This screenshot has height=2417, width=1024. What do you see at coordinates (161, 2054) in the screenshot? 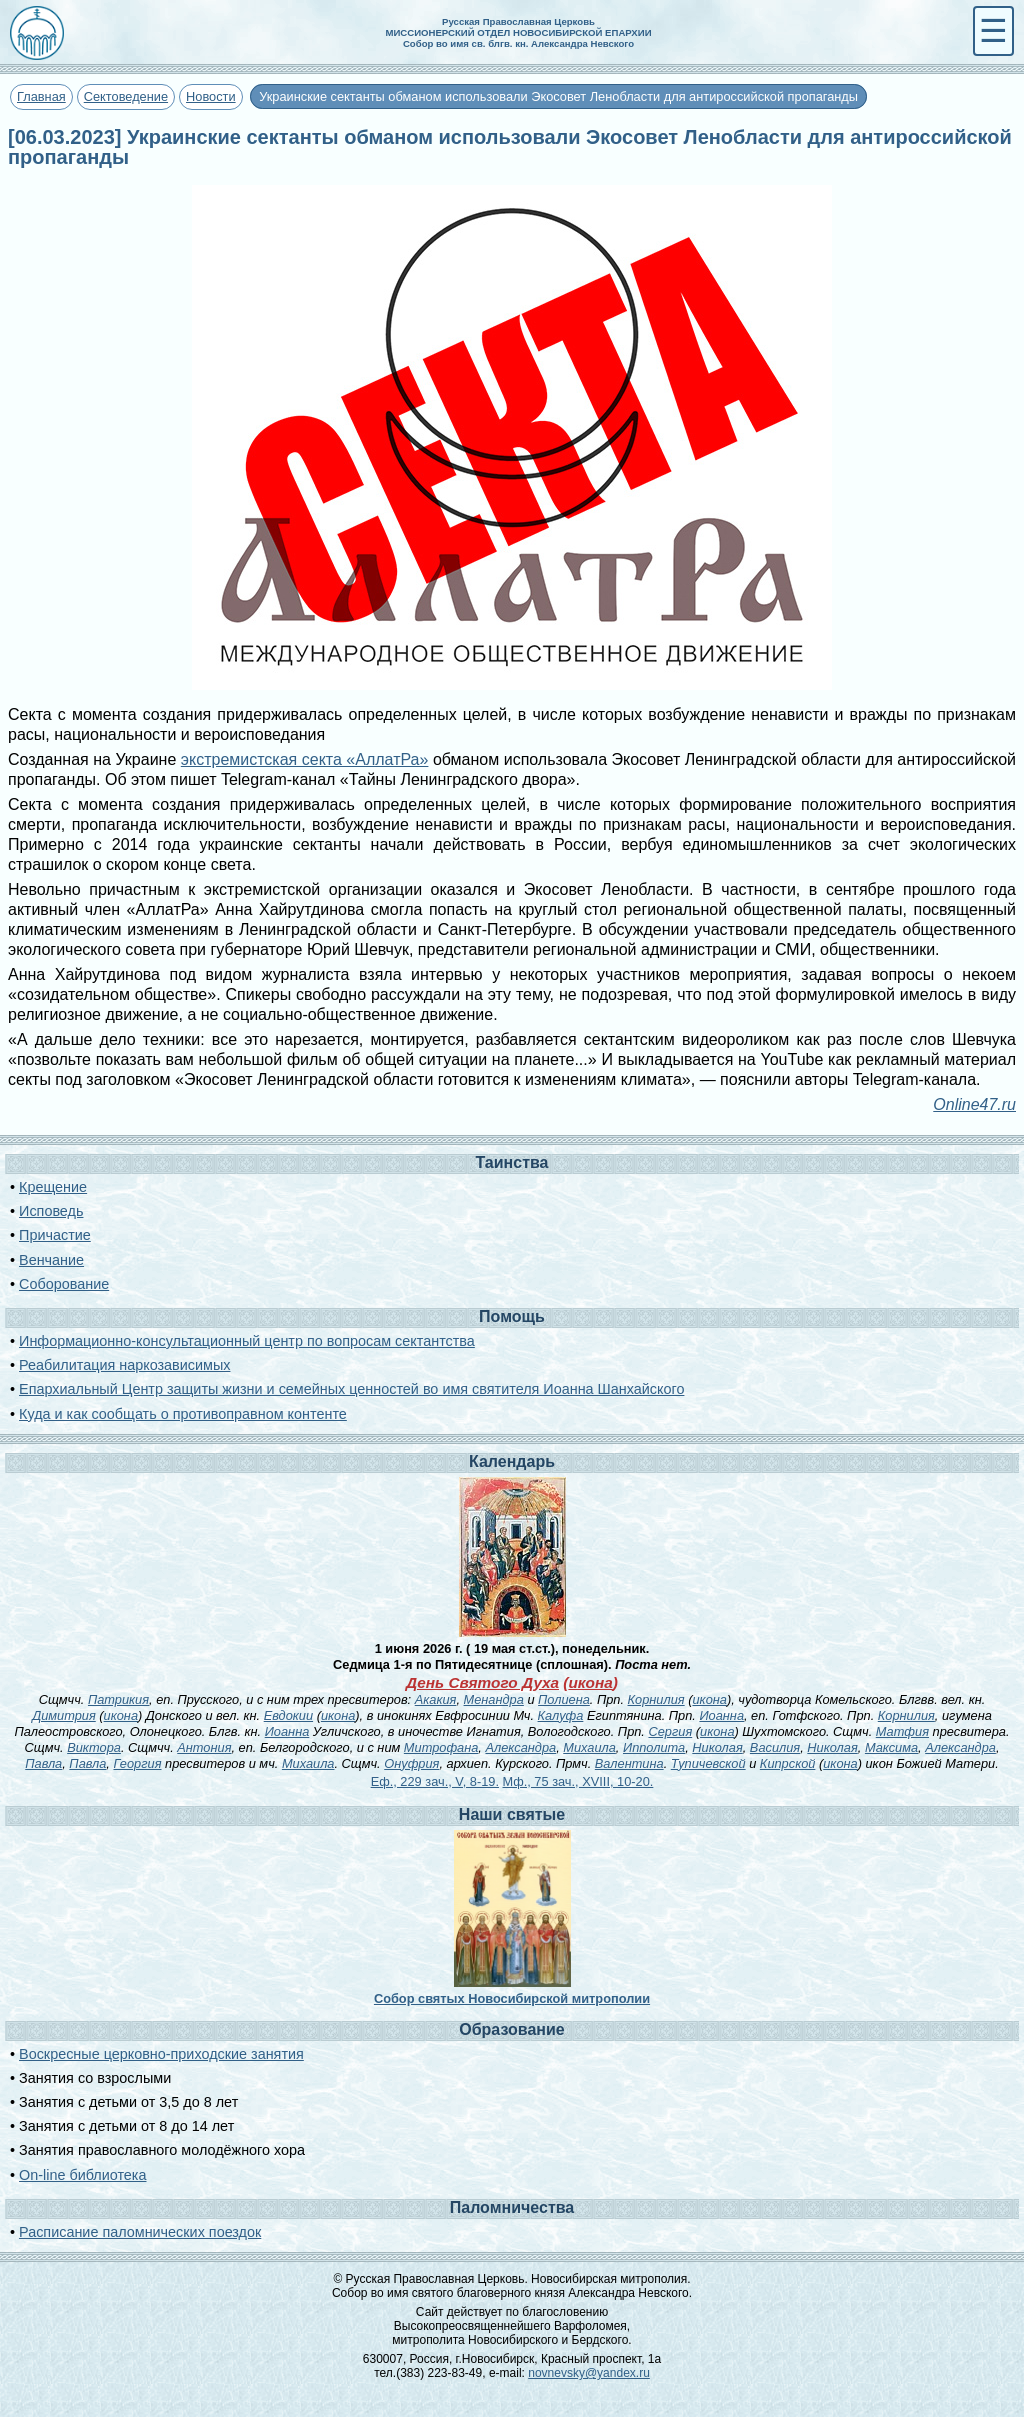
I see `Воскресные церковно-приходские занятия` at bounding box center [161, 2054].